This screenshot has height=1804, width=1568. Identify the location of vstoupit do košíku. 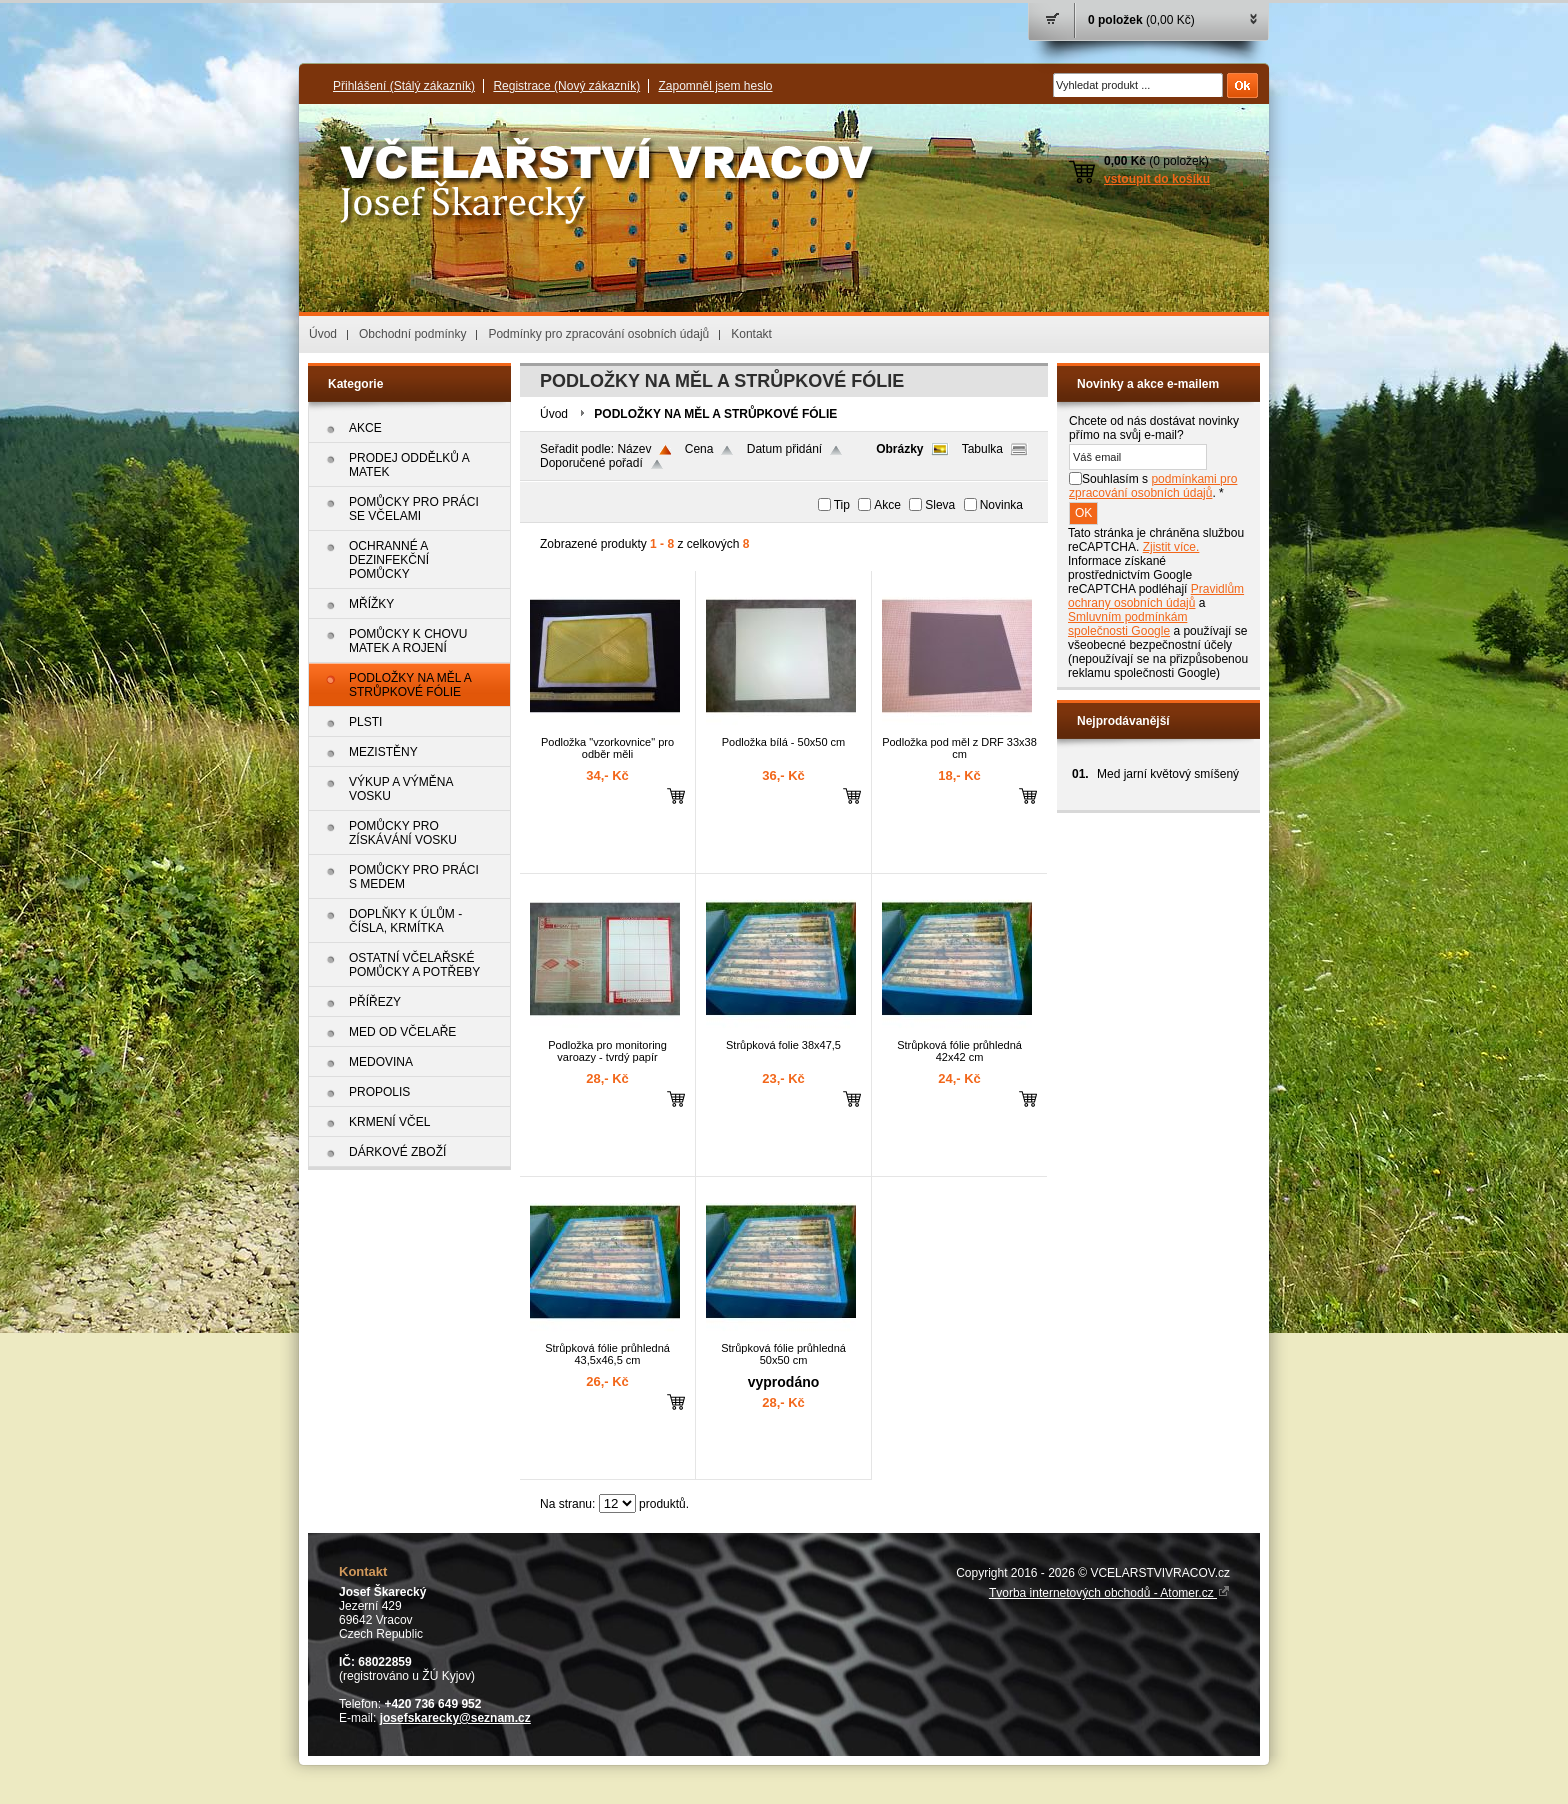
(1157, 179).